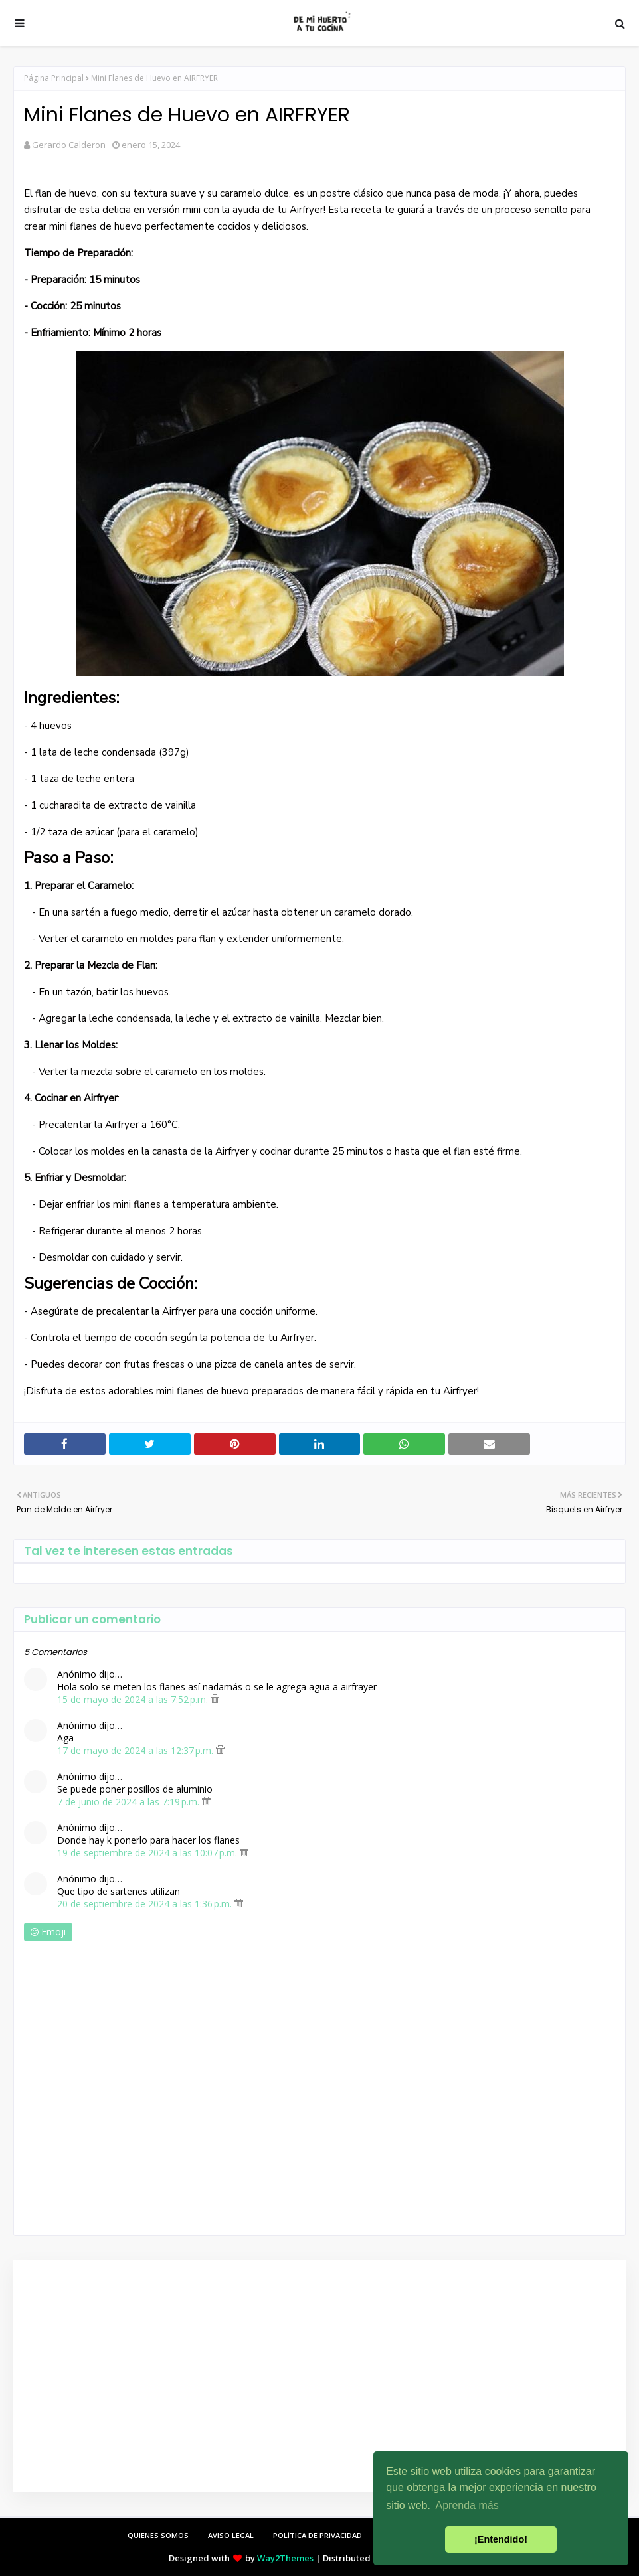  I want to click on 15 de mayo de 2024 a las 7:52 p.m., so click(134, 1699).